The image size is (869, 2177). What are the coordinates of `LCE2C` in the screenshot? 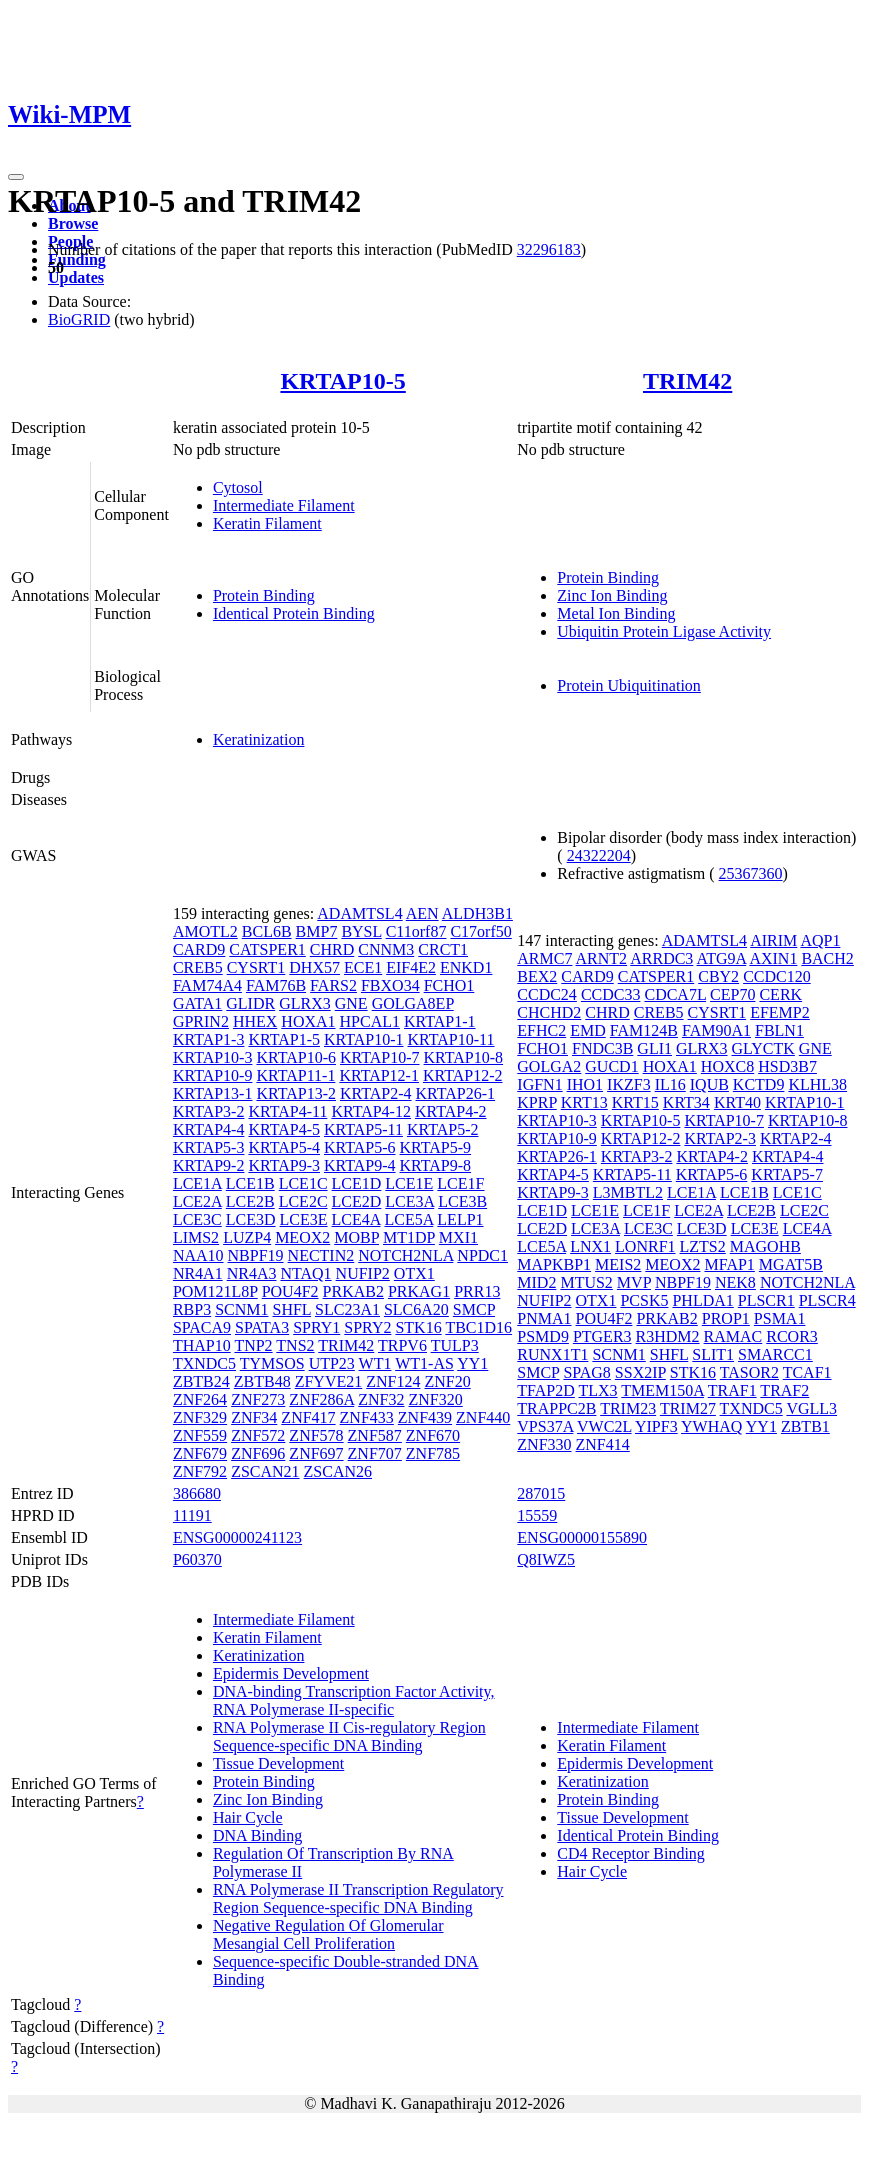 It's located at (303, 1201).